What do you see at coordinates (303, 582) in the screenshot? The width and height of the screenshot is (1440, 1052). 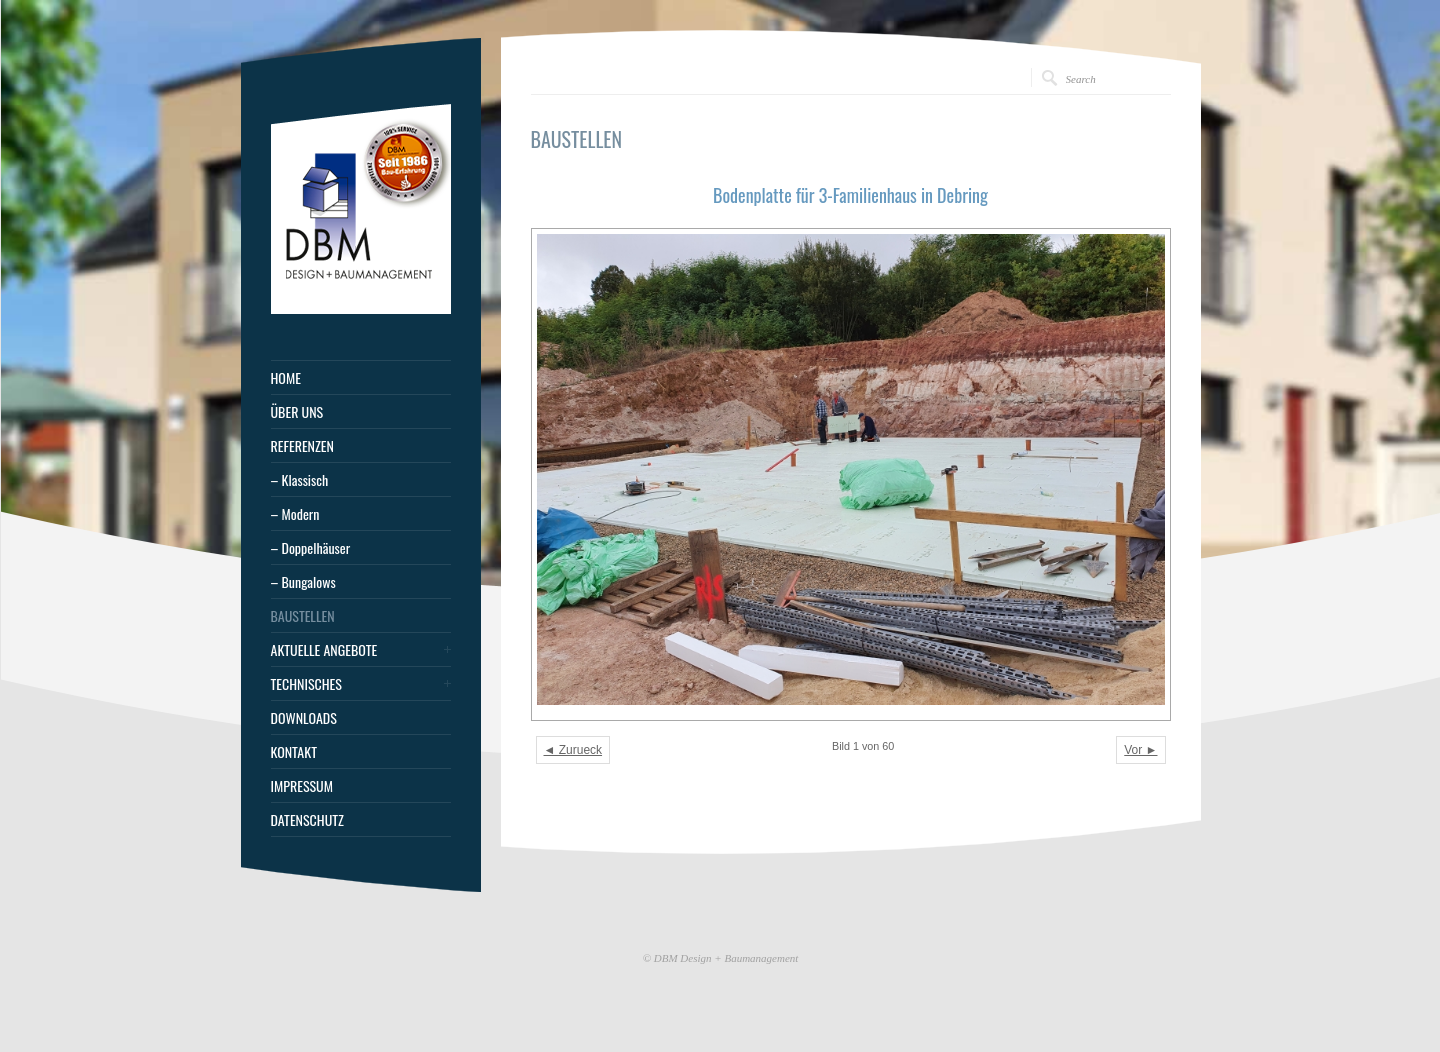 I see `– Bungalows` at bounding box center [303, 582].